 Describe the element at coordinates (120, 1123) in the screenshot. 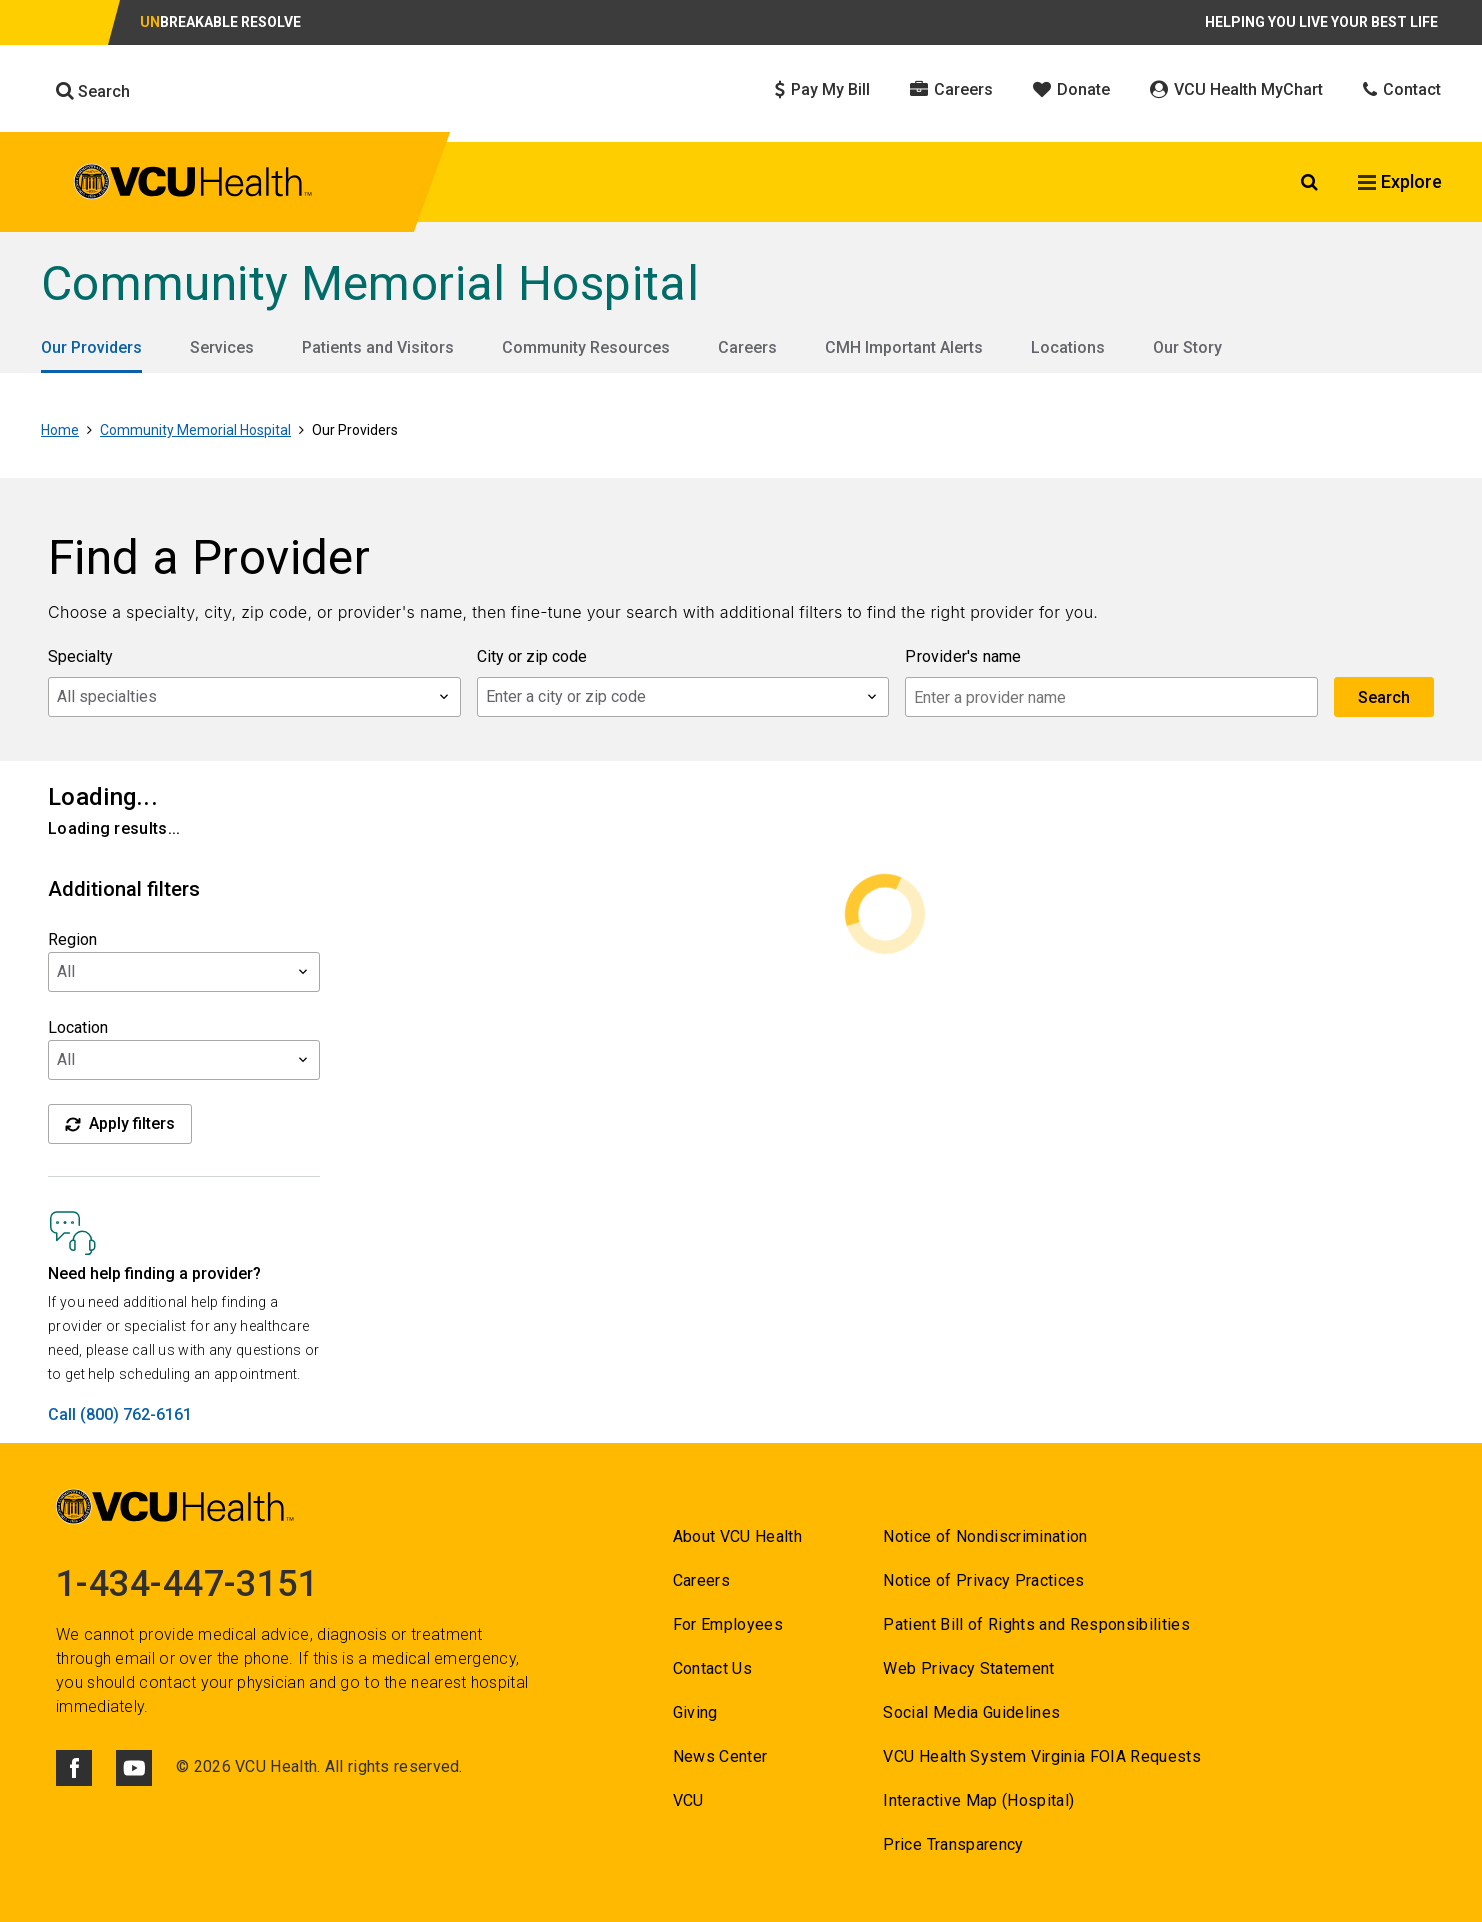

I see `Apply filters` at that location.